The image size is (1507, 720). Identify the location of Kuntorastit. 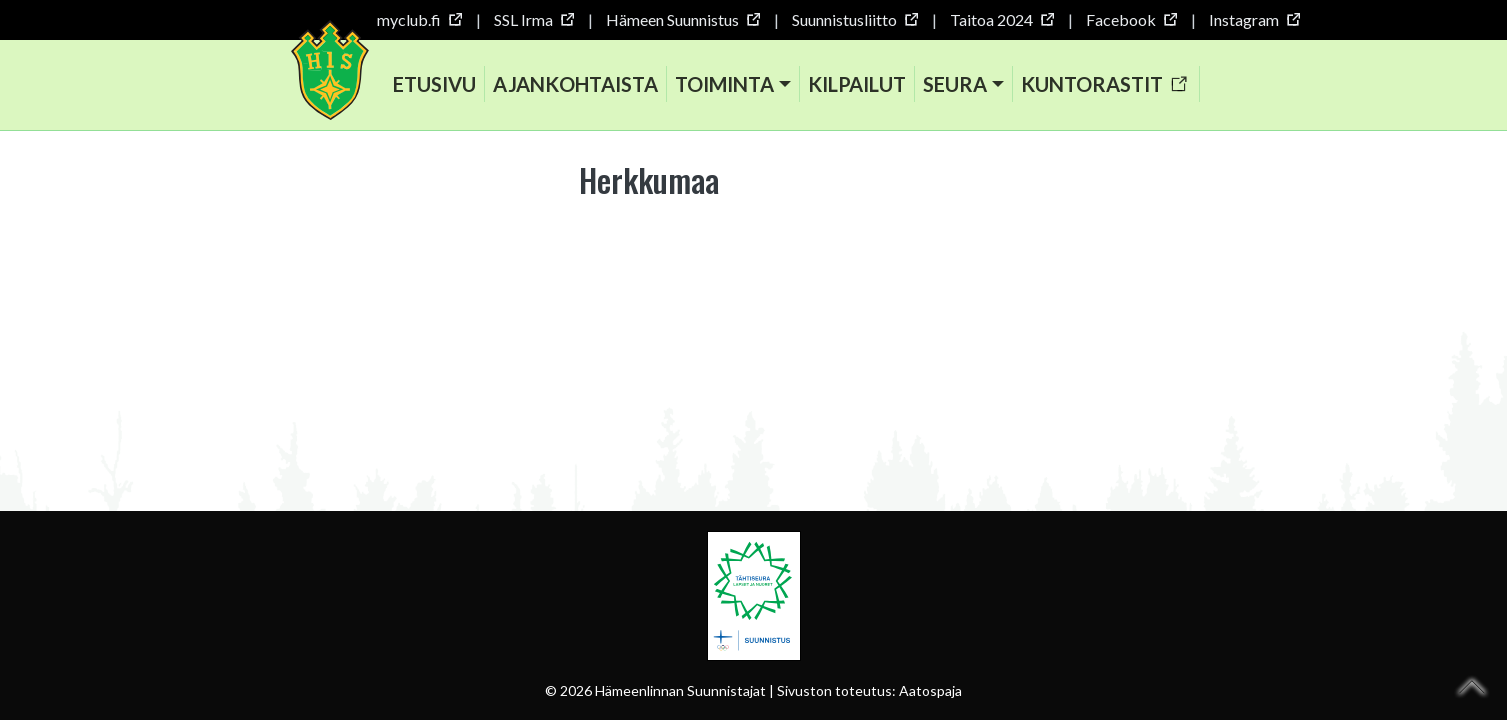
(1103, 84).